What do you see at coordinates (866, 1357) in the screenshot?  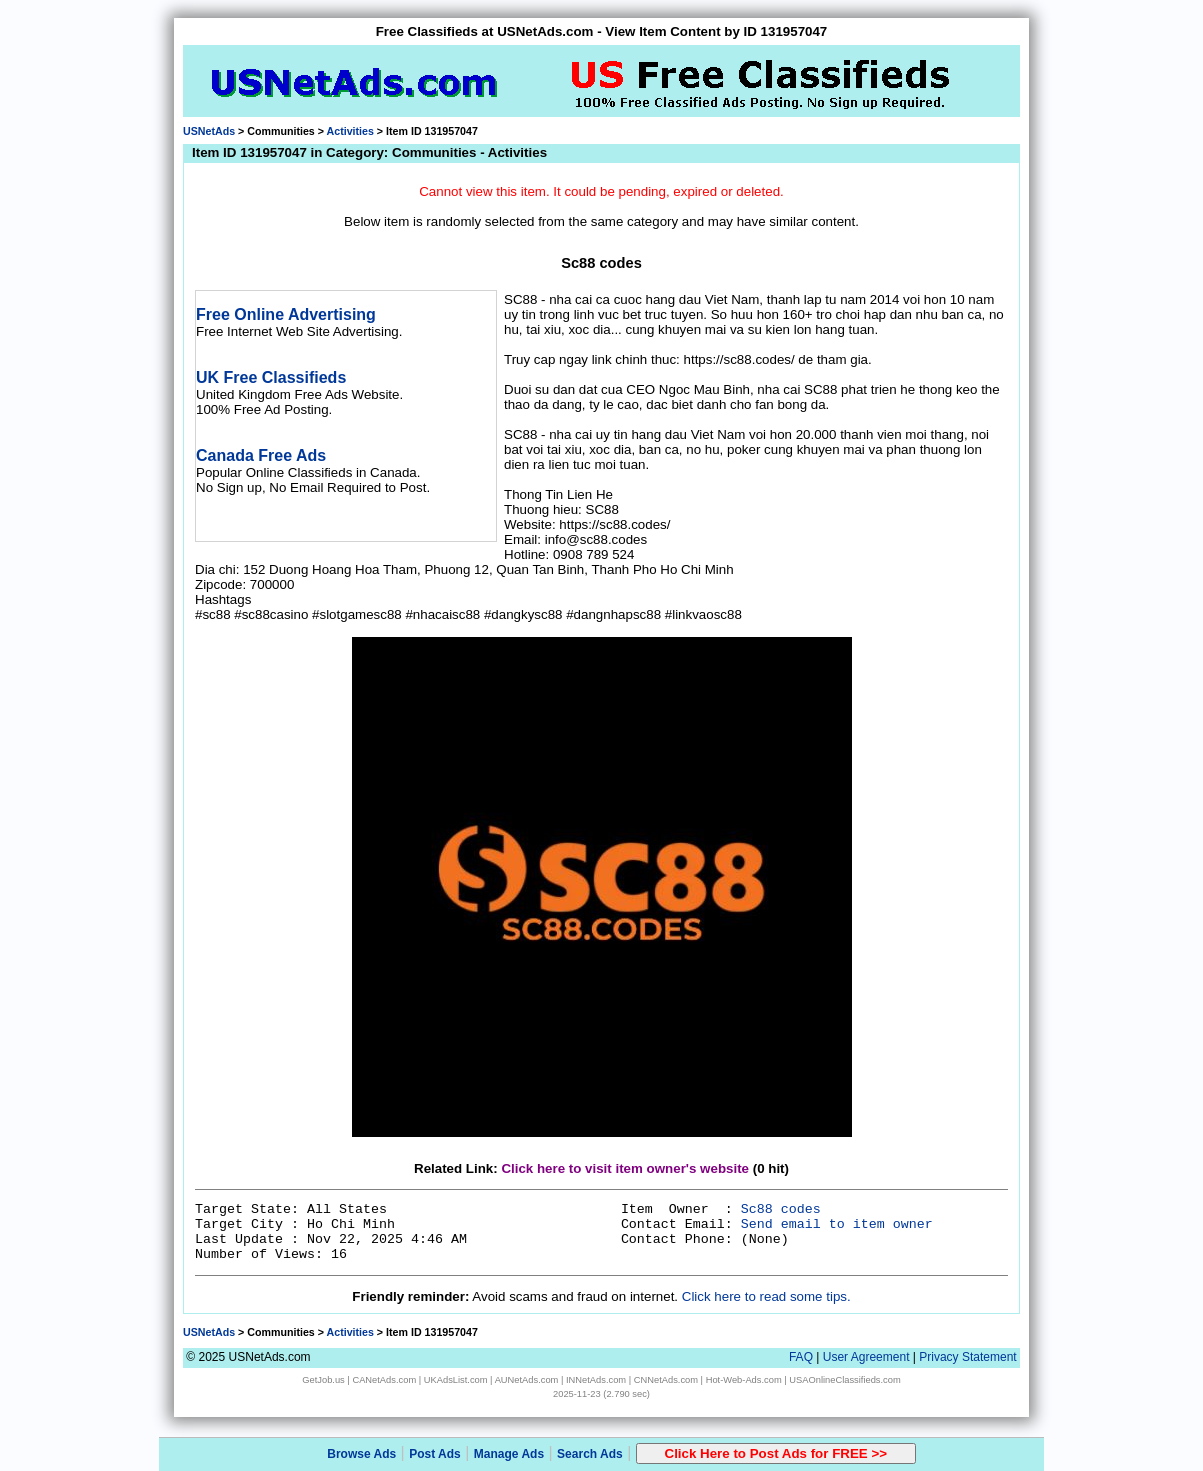 I see `User Agreement` at bounding box center [866, 1357].